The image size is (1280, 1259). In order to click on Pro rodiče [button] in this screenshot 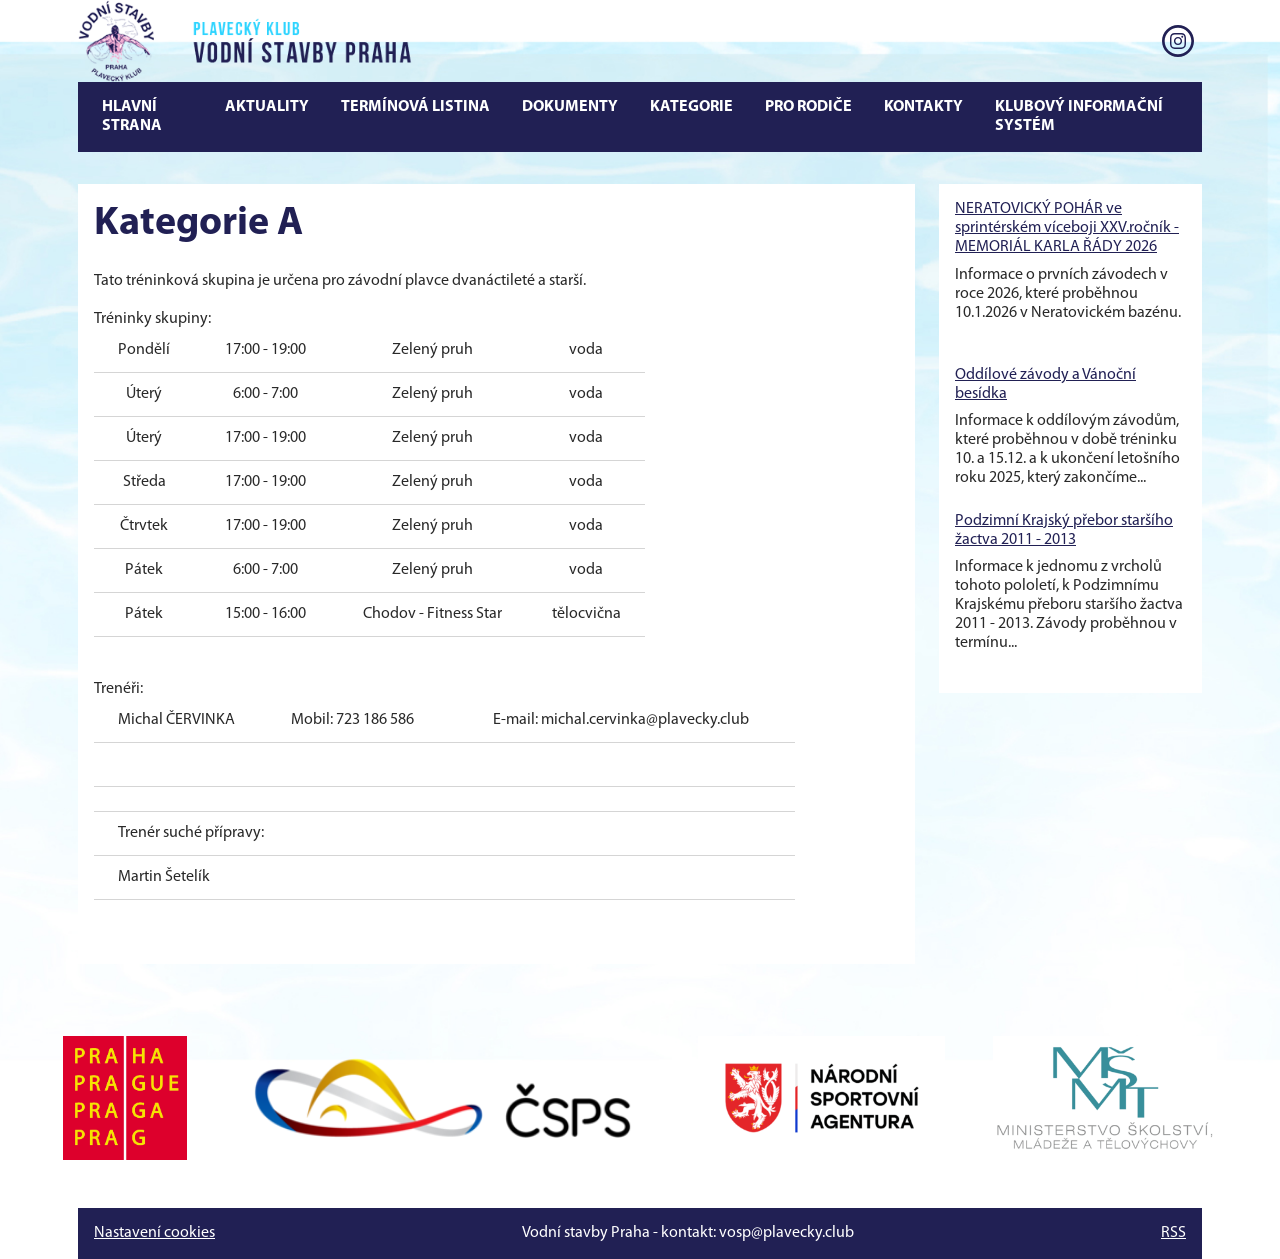, I will do `click(808, 107)`.